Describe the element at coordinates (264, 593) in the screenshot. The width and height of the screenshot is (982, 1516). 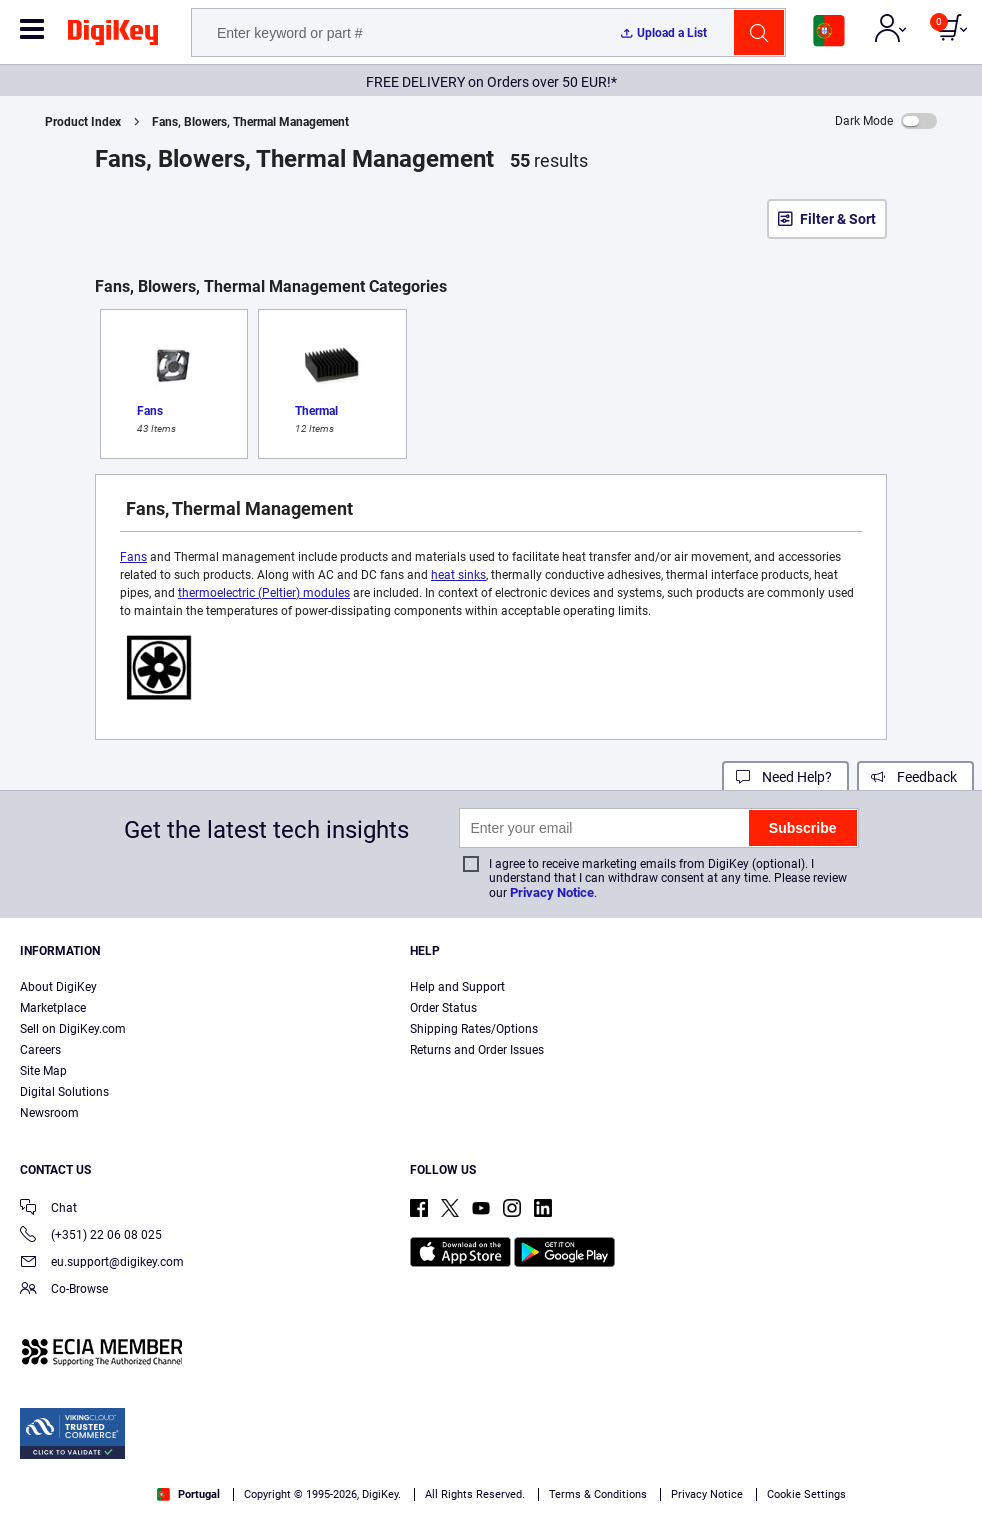
I see `thermoelectric (Peltier) modules` at that location.